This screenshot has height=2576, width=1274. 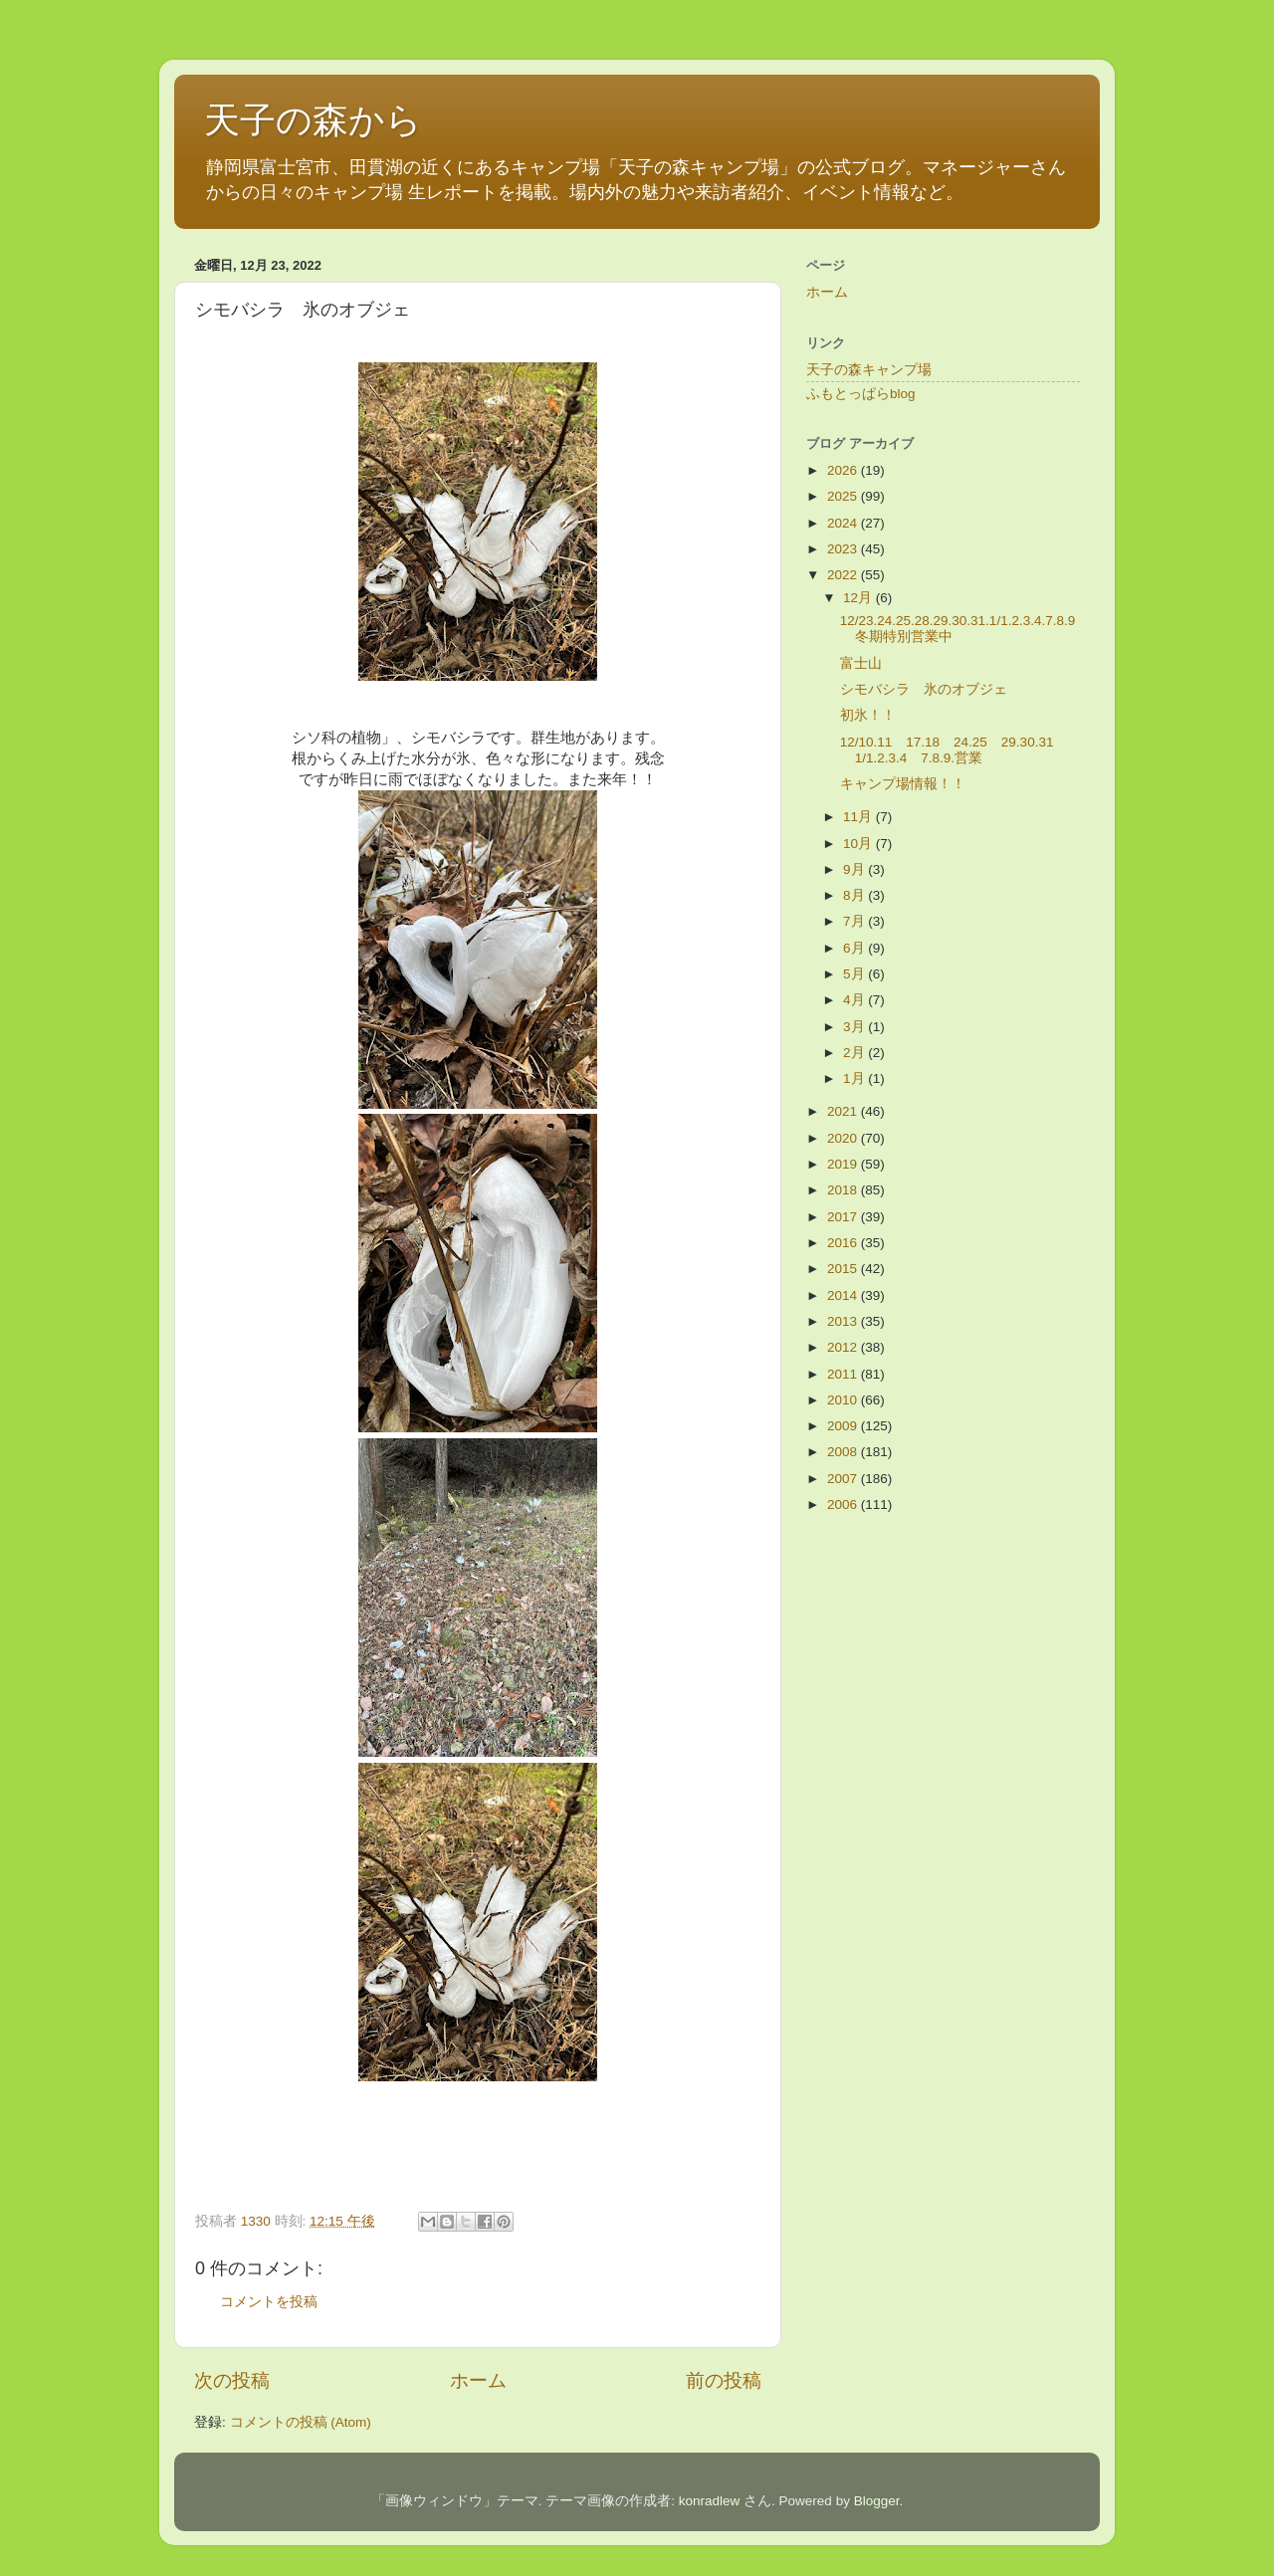 What do you see at coordinates (859, 843) in the screenshot?
I see `10月` at bounding box center [859, 843].